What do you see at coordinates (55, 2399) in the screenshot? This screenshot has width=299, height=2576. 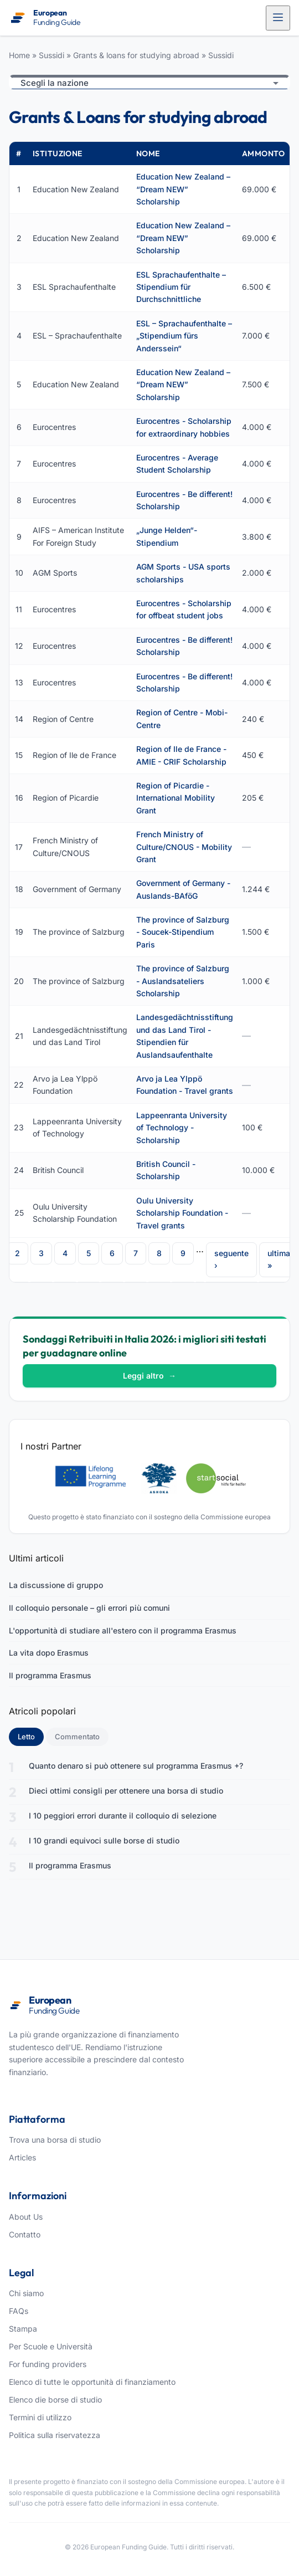 I see `Elenco die borse di studio` at bounding box center [55, 2399].